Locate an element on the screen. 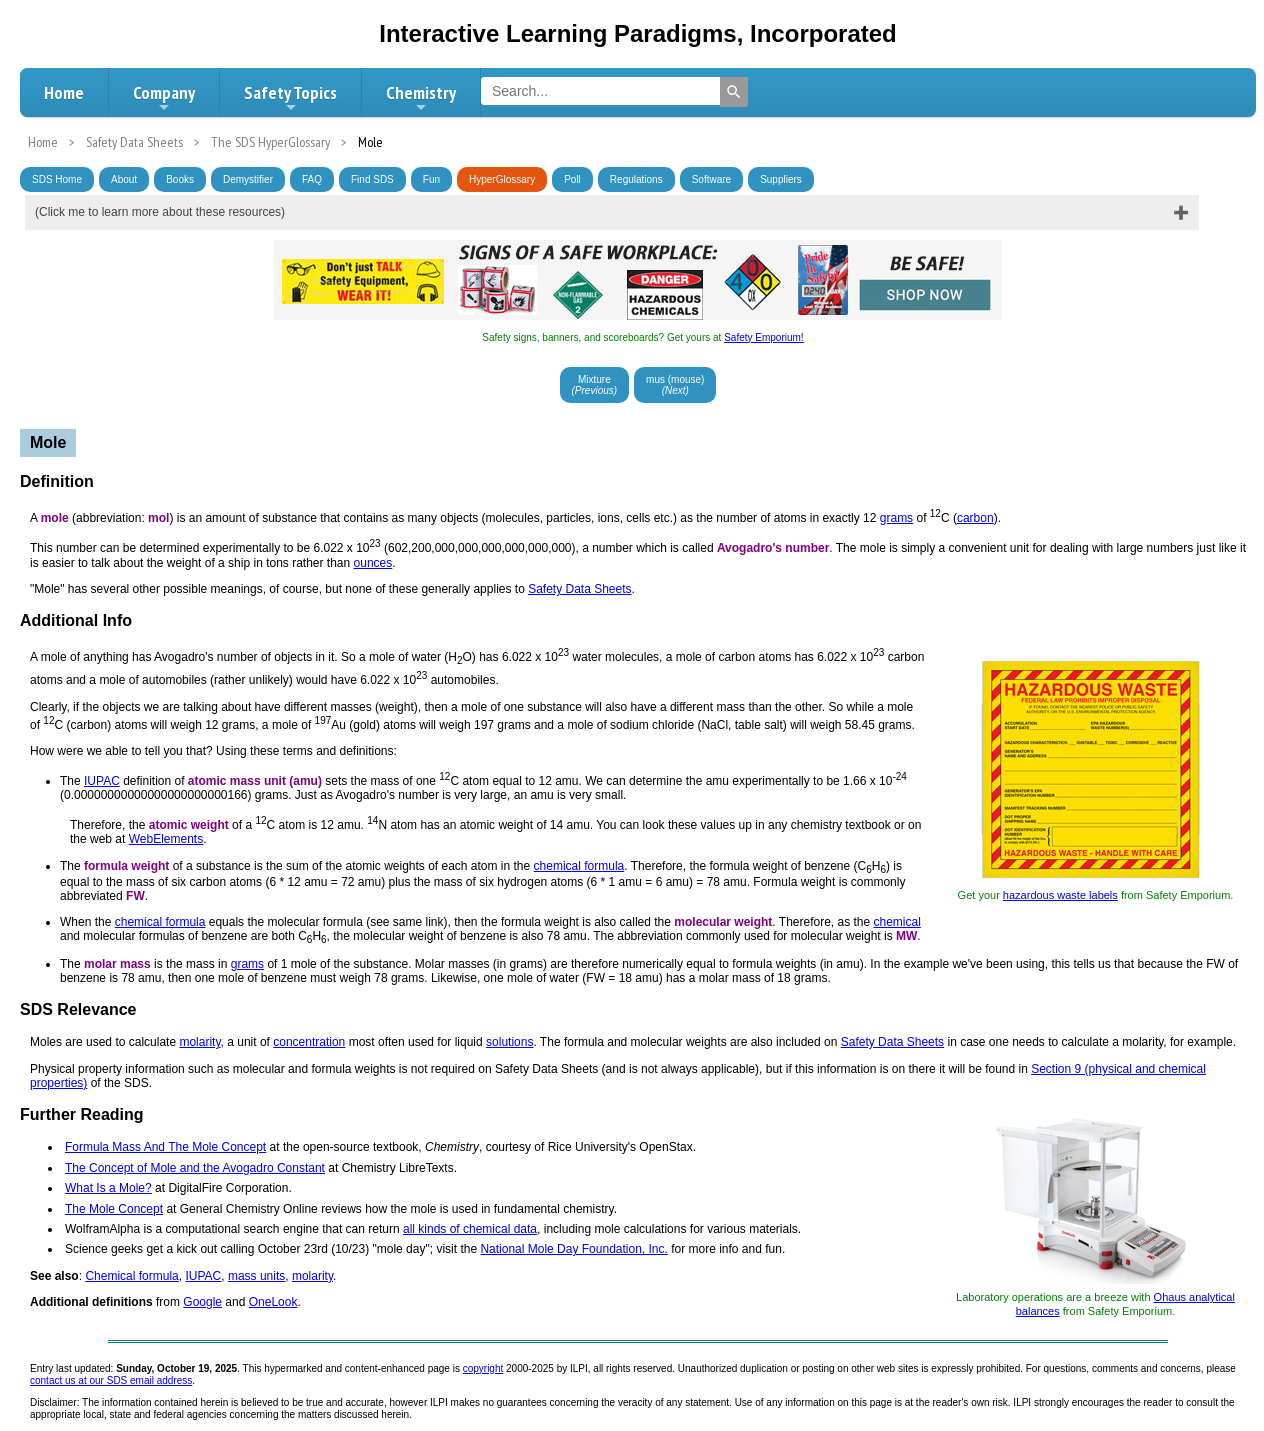  chemical formula is located at coordinates (579, 866).